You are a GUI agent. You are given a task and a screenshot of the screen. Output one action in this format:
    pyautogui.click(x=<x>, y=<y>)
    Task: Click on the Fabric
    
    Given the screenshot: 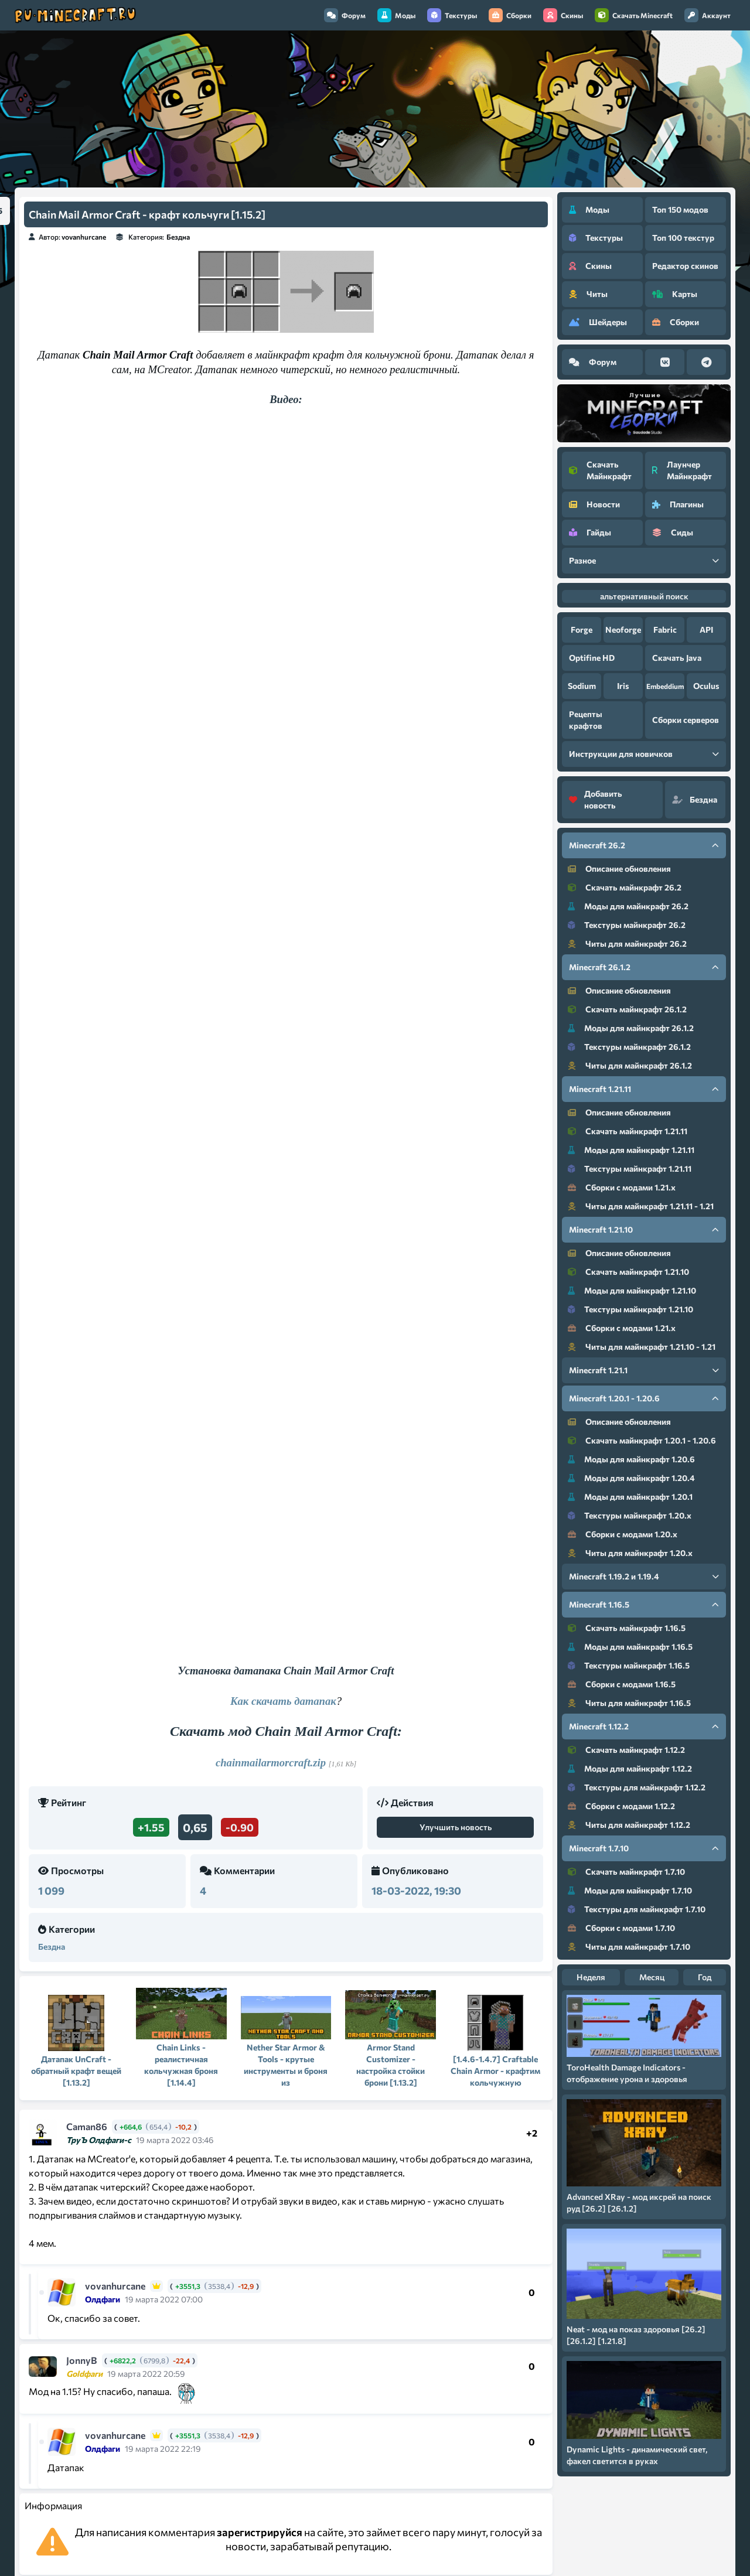 What is the action you would take?
    pyautogui.click(x=665, y=629)
    